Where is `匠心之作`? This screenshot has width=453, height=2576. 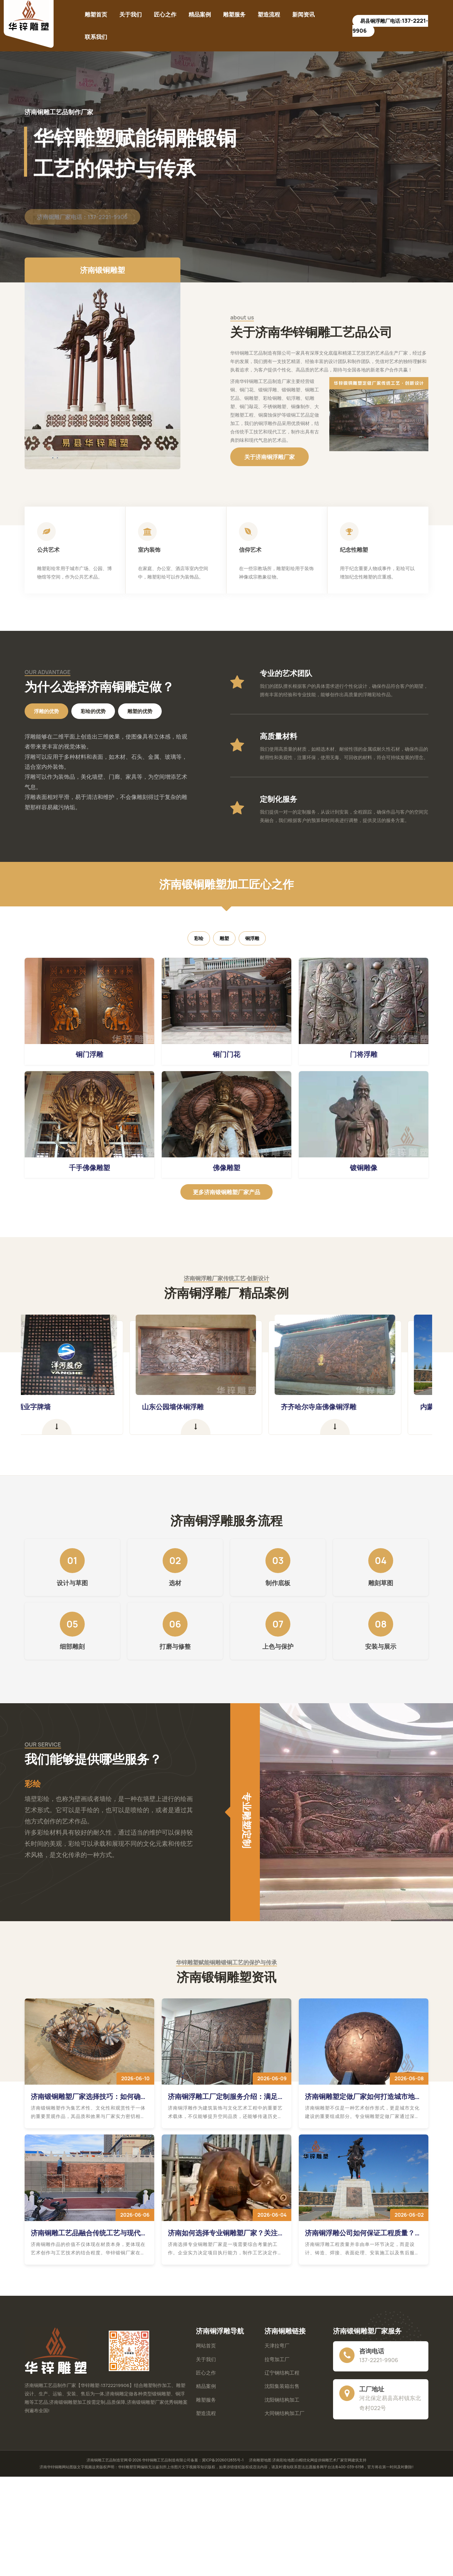 匠心之作 is located at coordinates (165, 14).